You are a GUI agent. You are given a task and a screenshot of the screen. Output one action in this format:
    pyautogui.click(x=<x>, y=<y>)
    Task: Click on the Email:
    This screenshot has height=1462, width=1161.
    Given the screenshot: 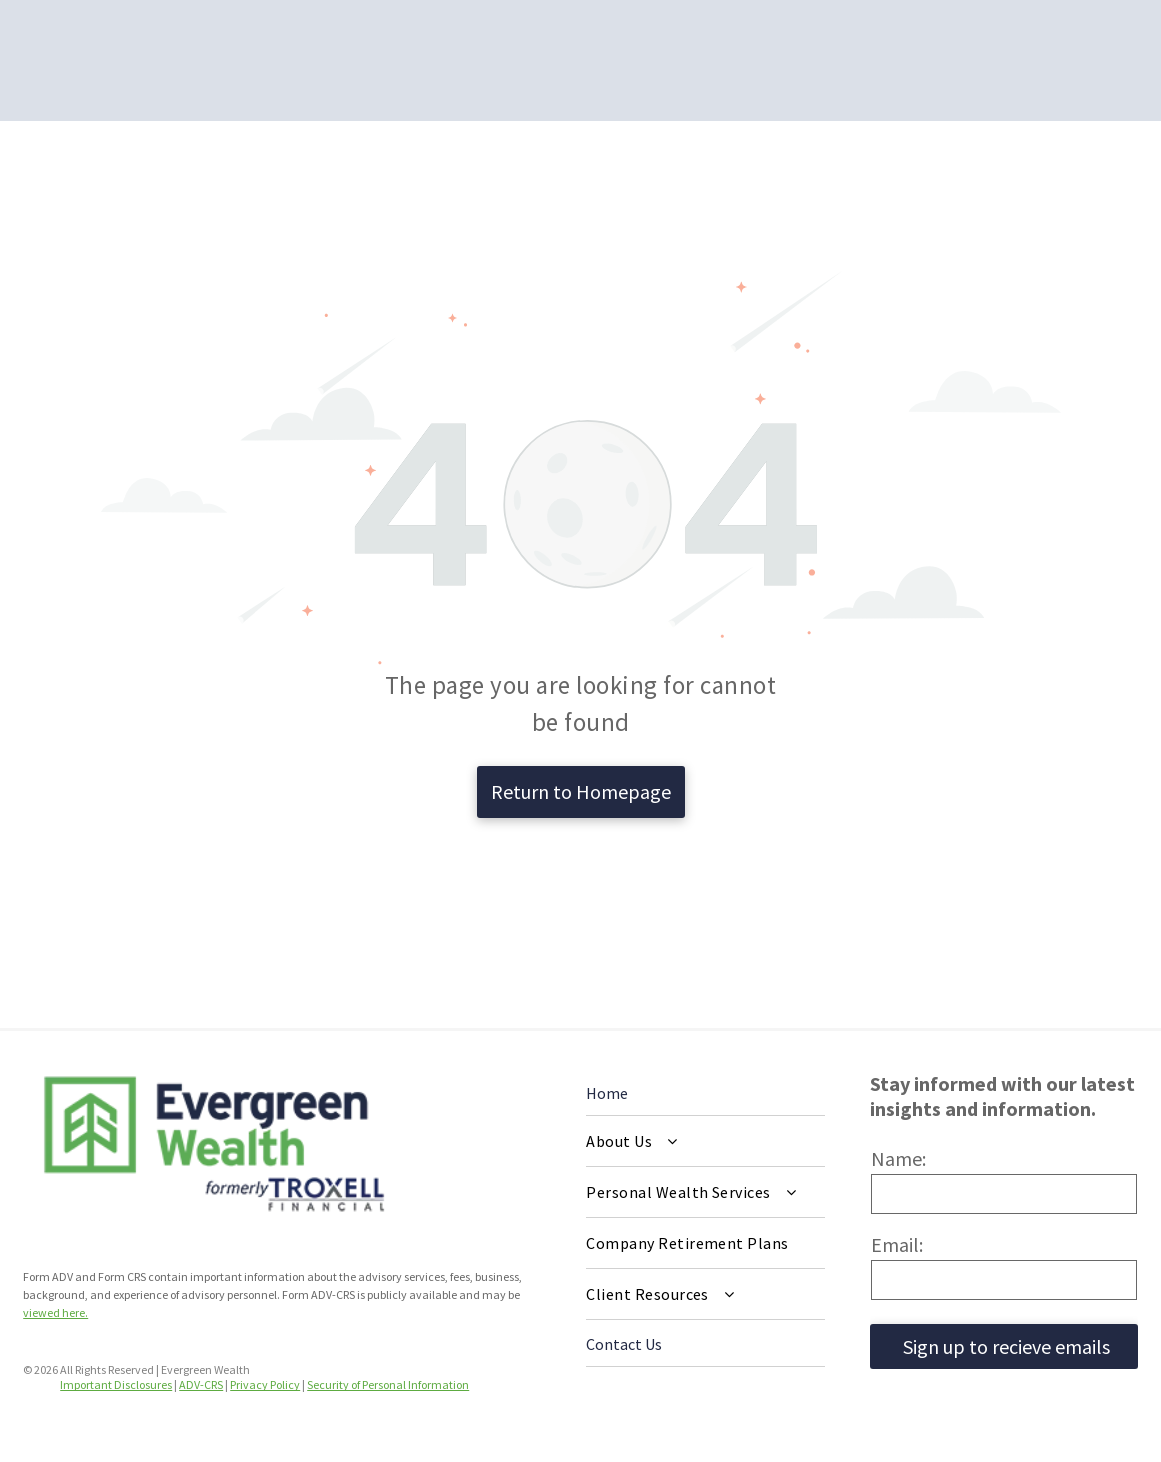 What is the action you would take?
    pyautogui.click(x=897, y=1244)
    